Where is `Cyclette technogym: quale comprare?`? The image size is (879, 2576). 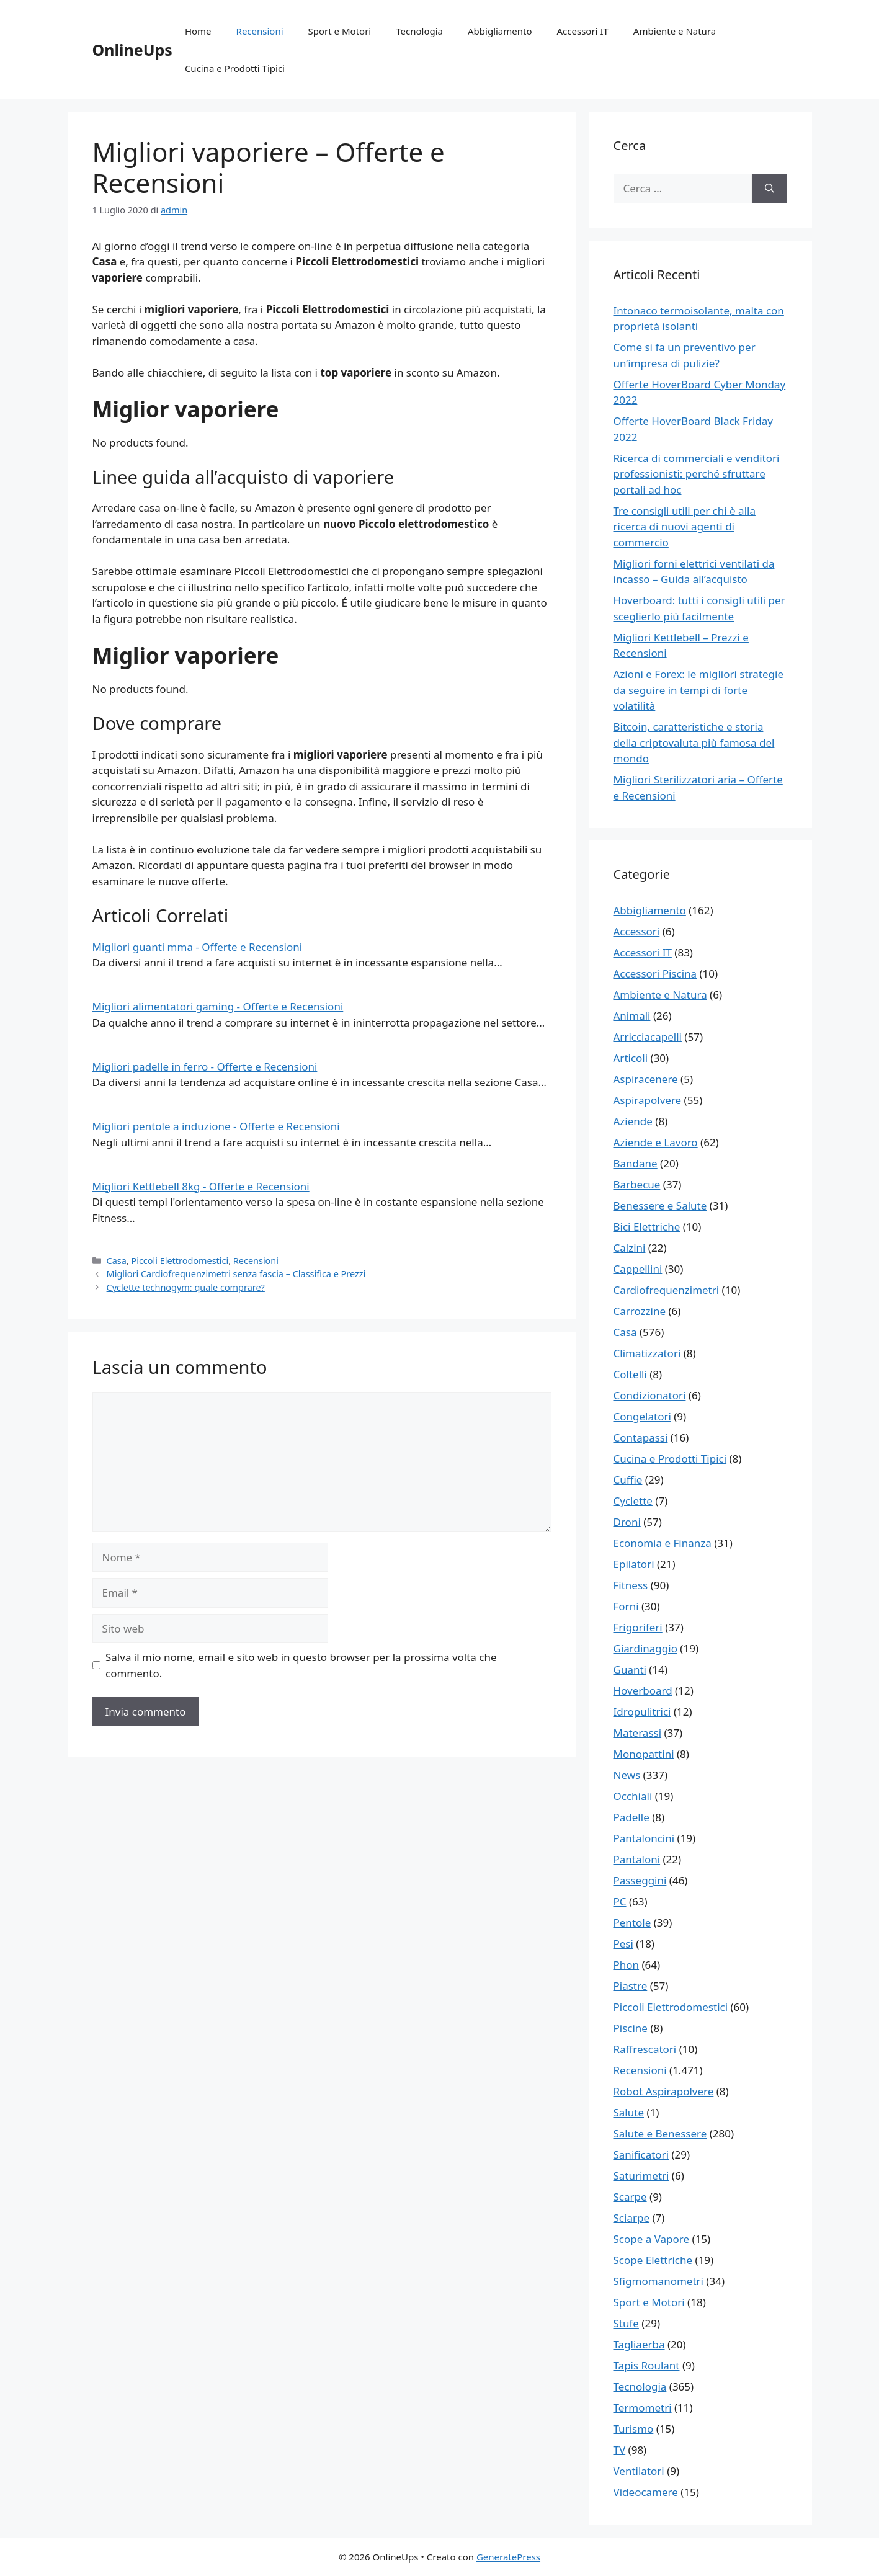
Cyclette technogym: quale comprare? is located at coordinates (186, 1287).